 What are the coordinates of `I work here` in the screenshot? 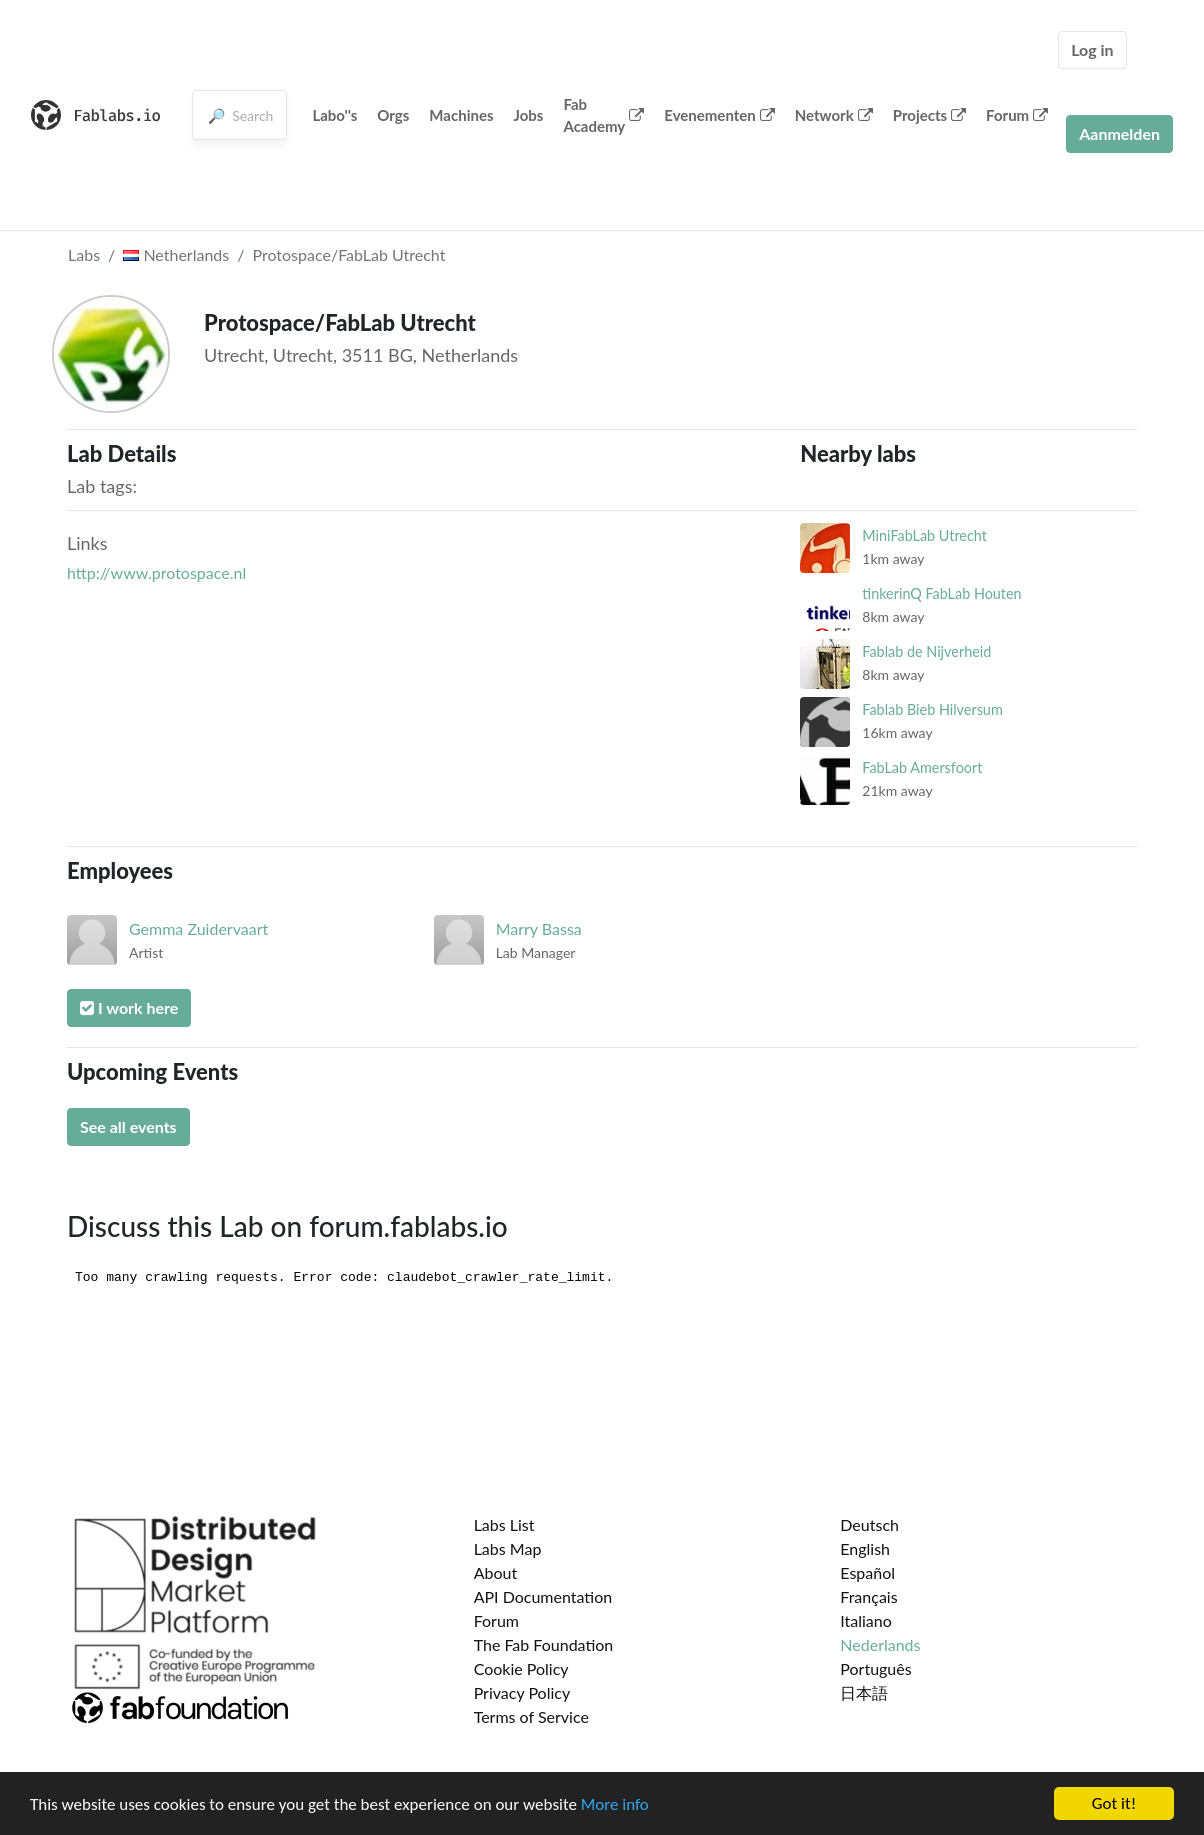 It's located at (129, 1007).